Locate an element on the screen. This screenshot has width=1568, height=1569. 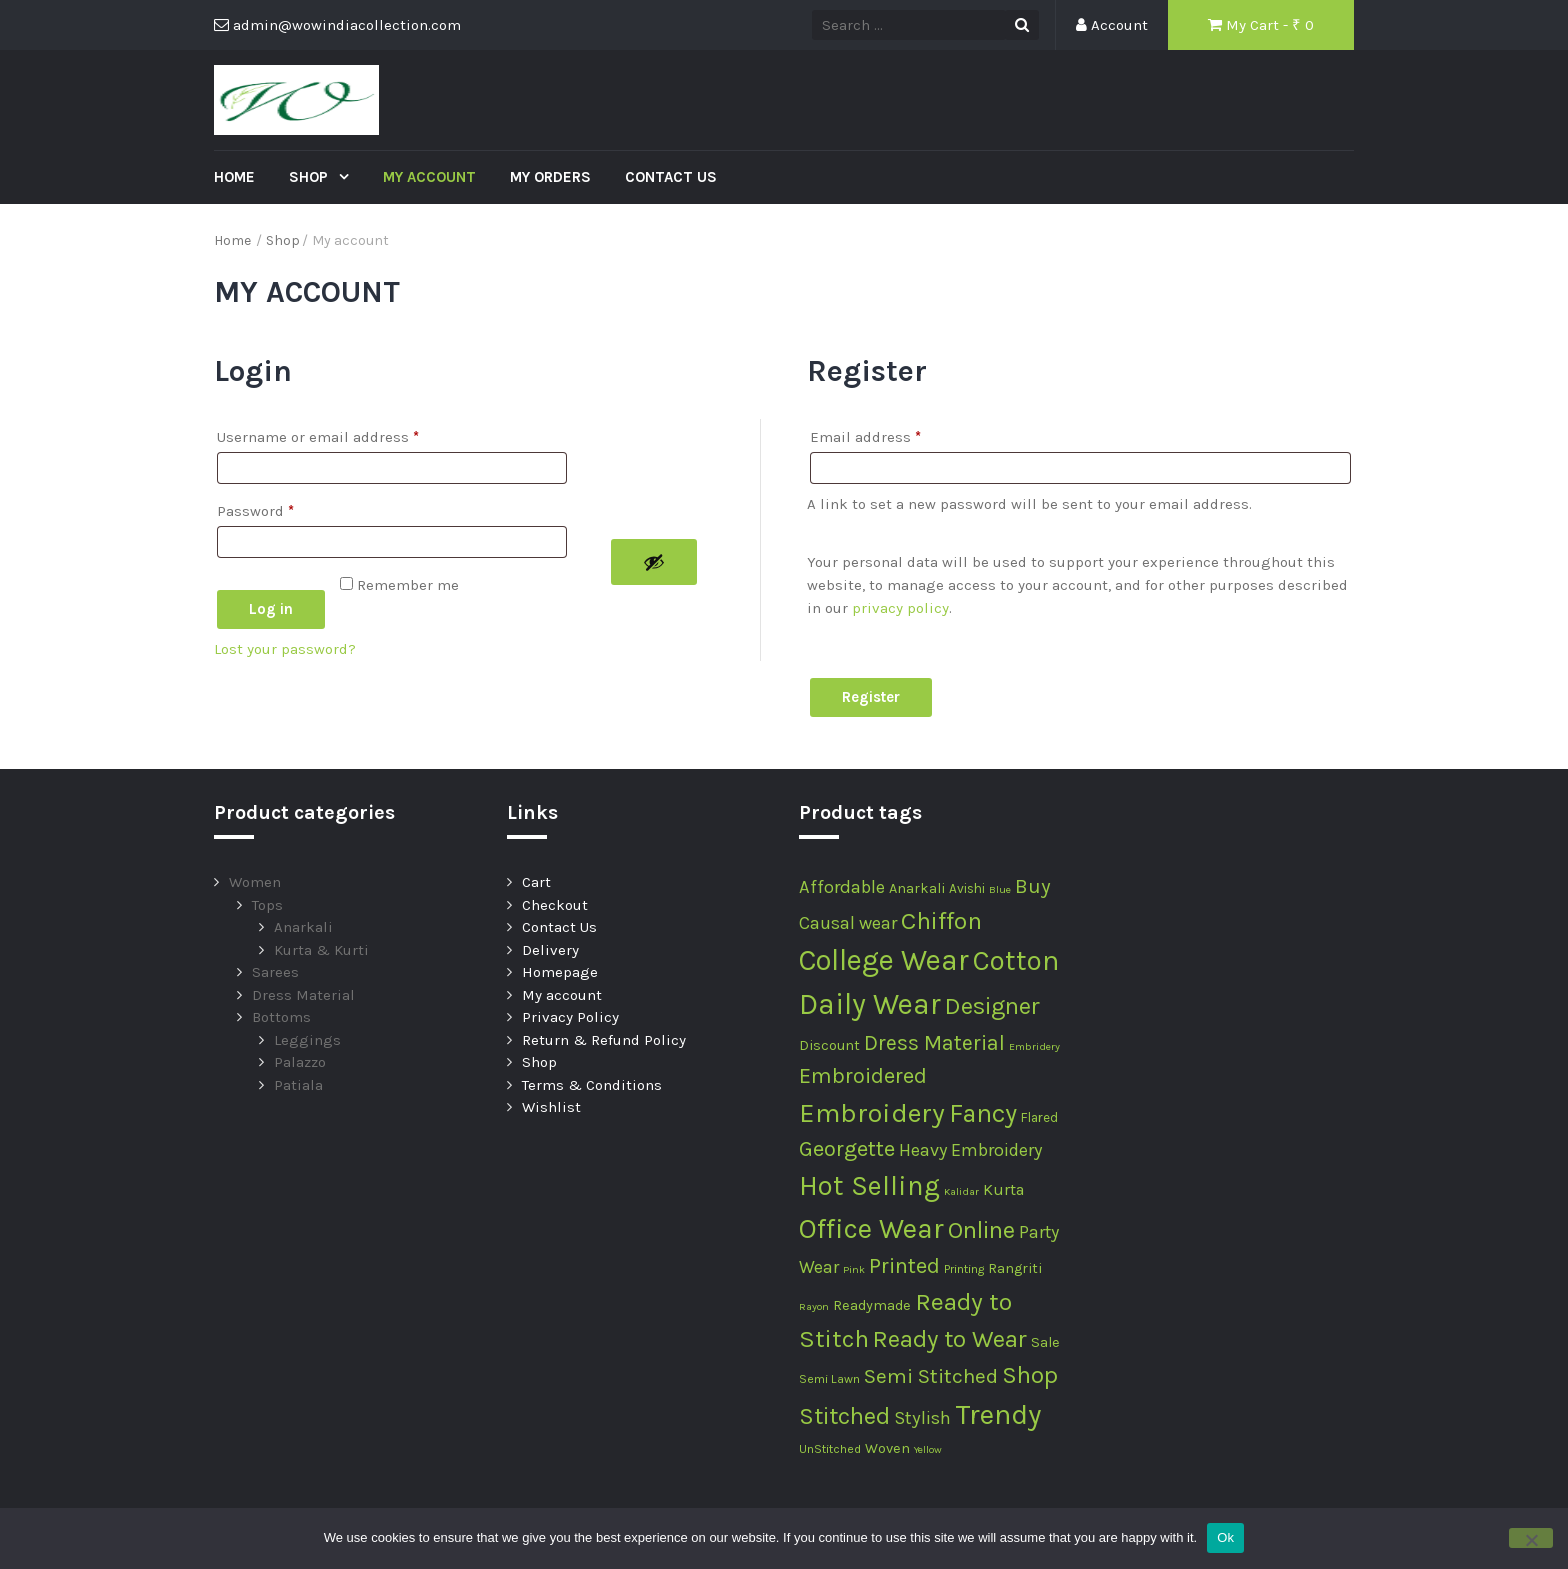
UnStitched [UnStitched (2 products)] is located at coordinates (830, 1449).